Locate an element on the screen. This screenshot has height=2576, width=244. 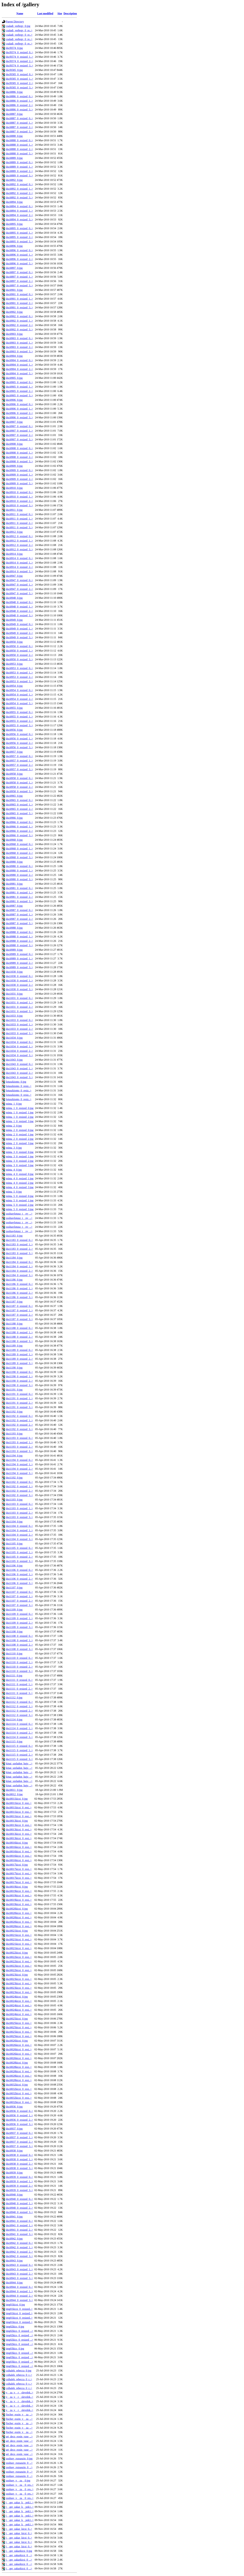
dsci0936_0.jpg is located at coordinates (14, 2106).